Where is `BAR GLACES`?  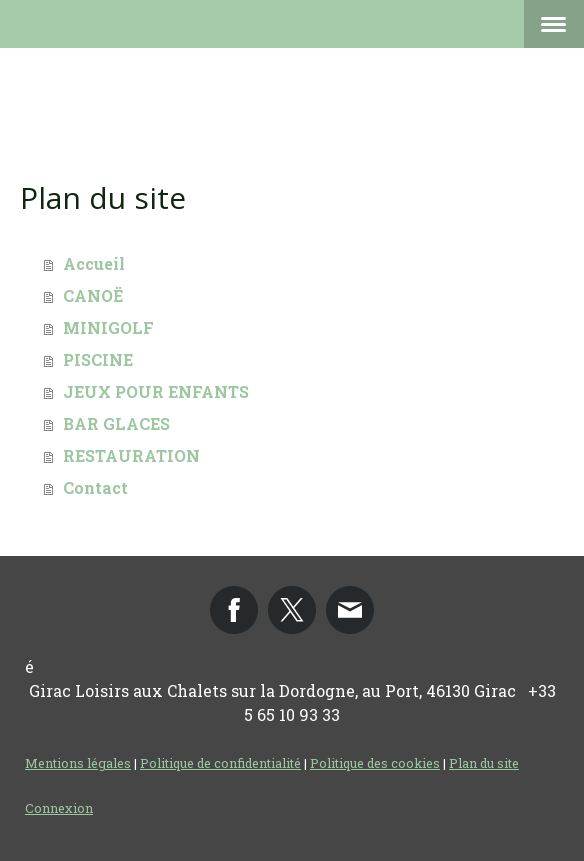 BAR GLACES is located at coordinates (116, 423).